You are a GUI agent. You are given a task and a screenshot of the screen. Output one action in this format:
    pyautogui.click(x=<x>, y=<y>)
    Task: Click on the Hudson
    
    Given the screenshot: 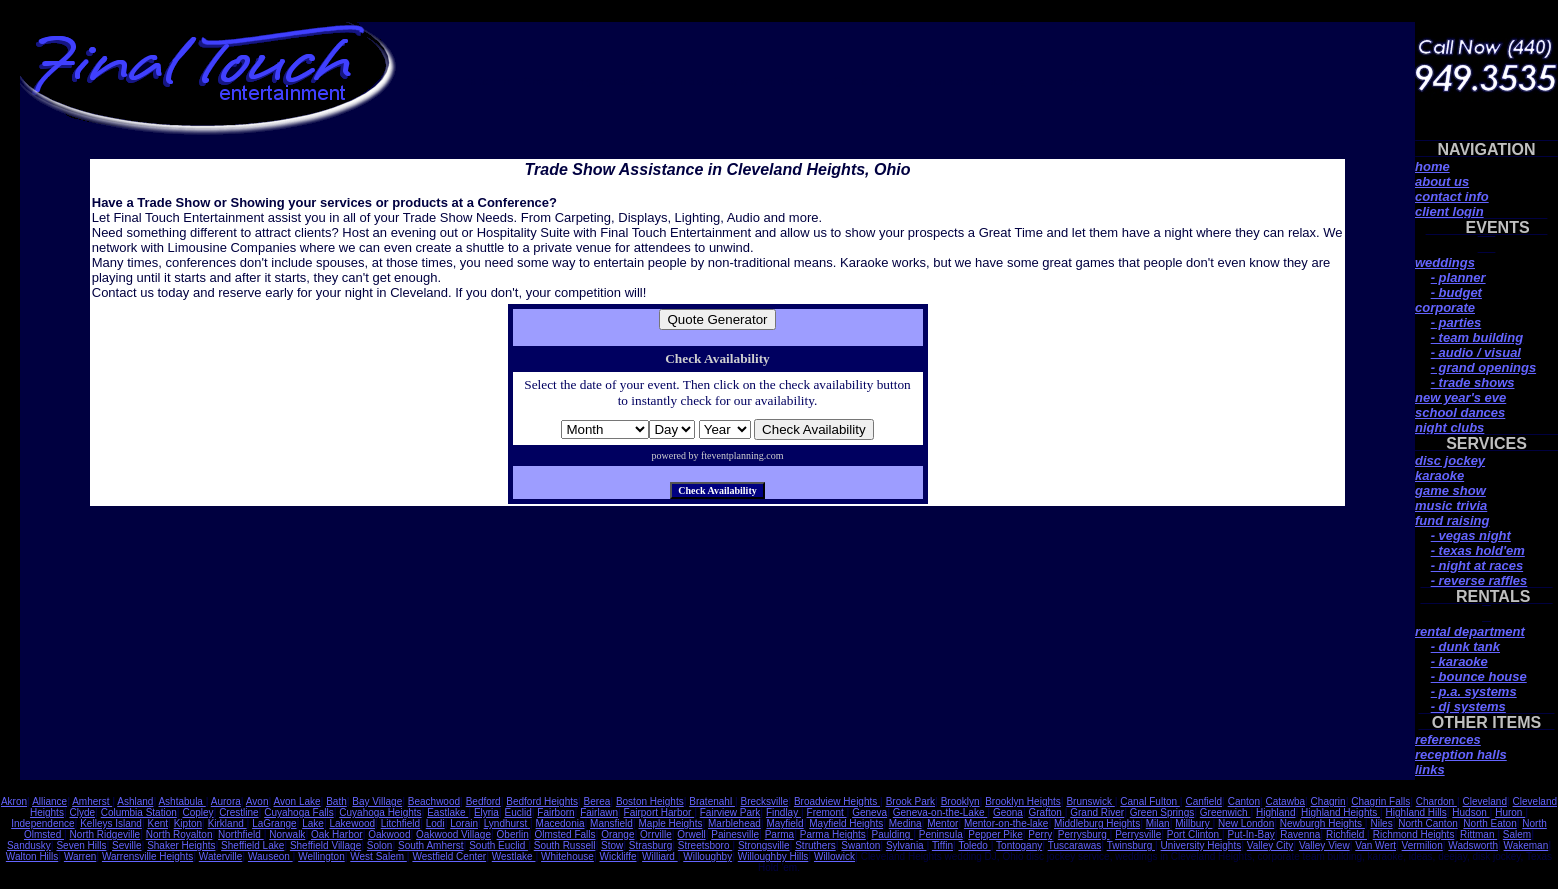 What is the action you would take?
    pyautogui.click(x=1470, y=812)
    